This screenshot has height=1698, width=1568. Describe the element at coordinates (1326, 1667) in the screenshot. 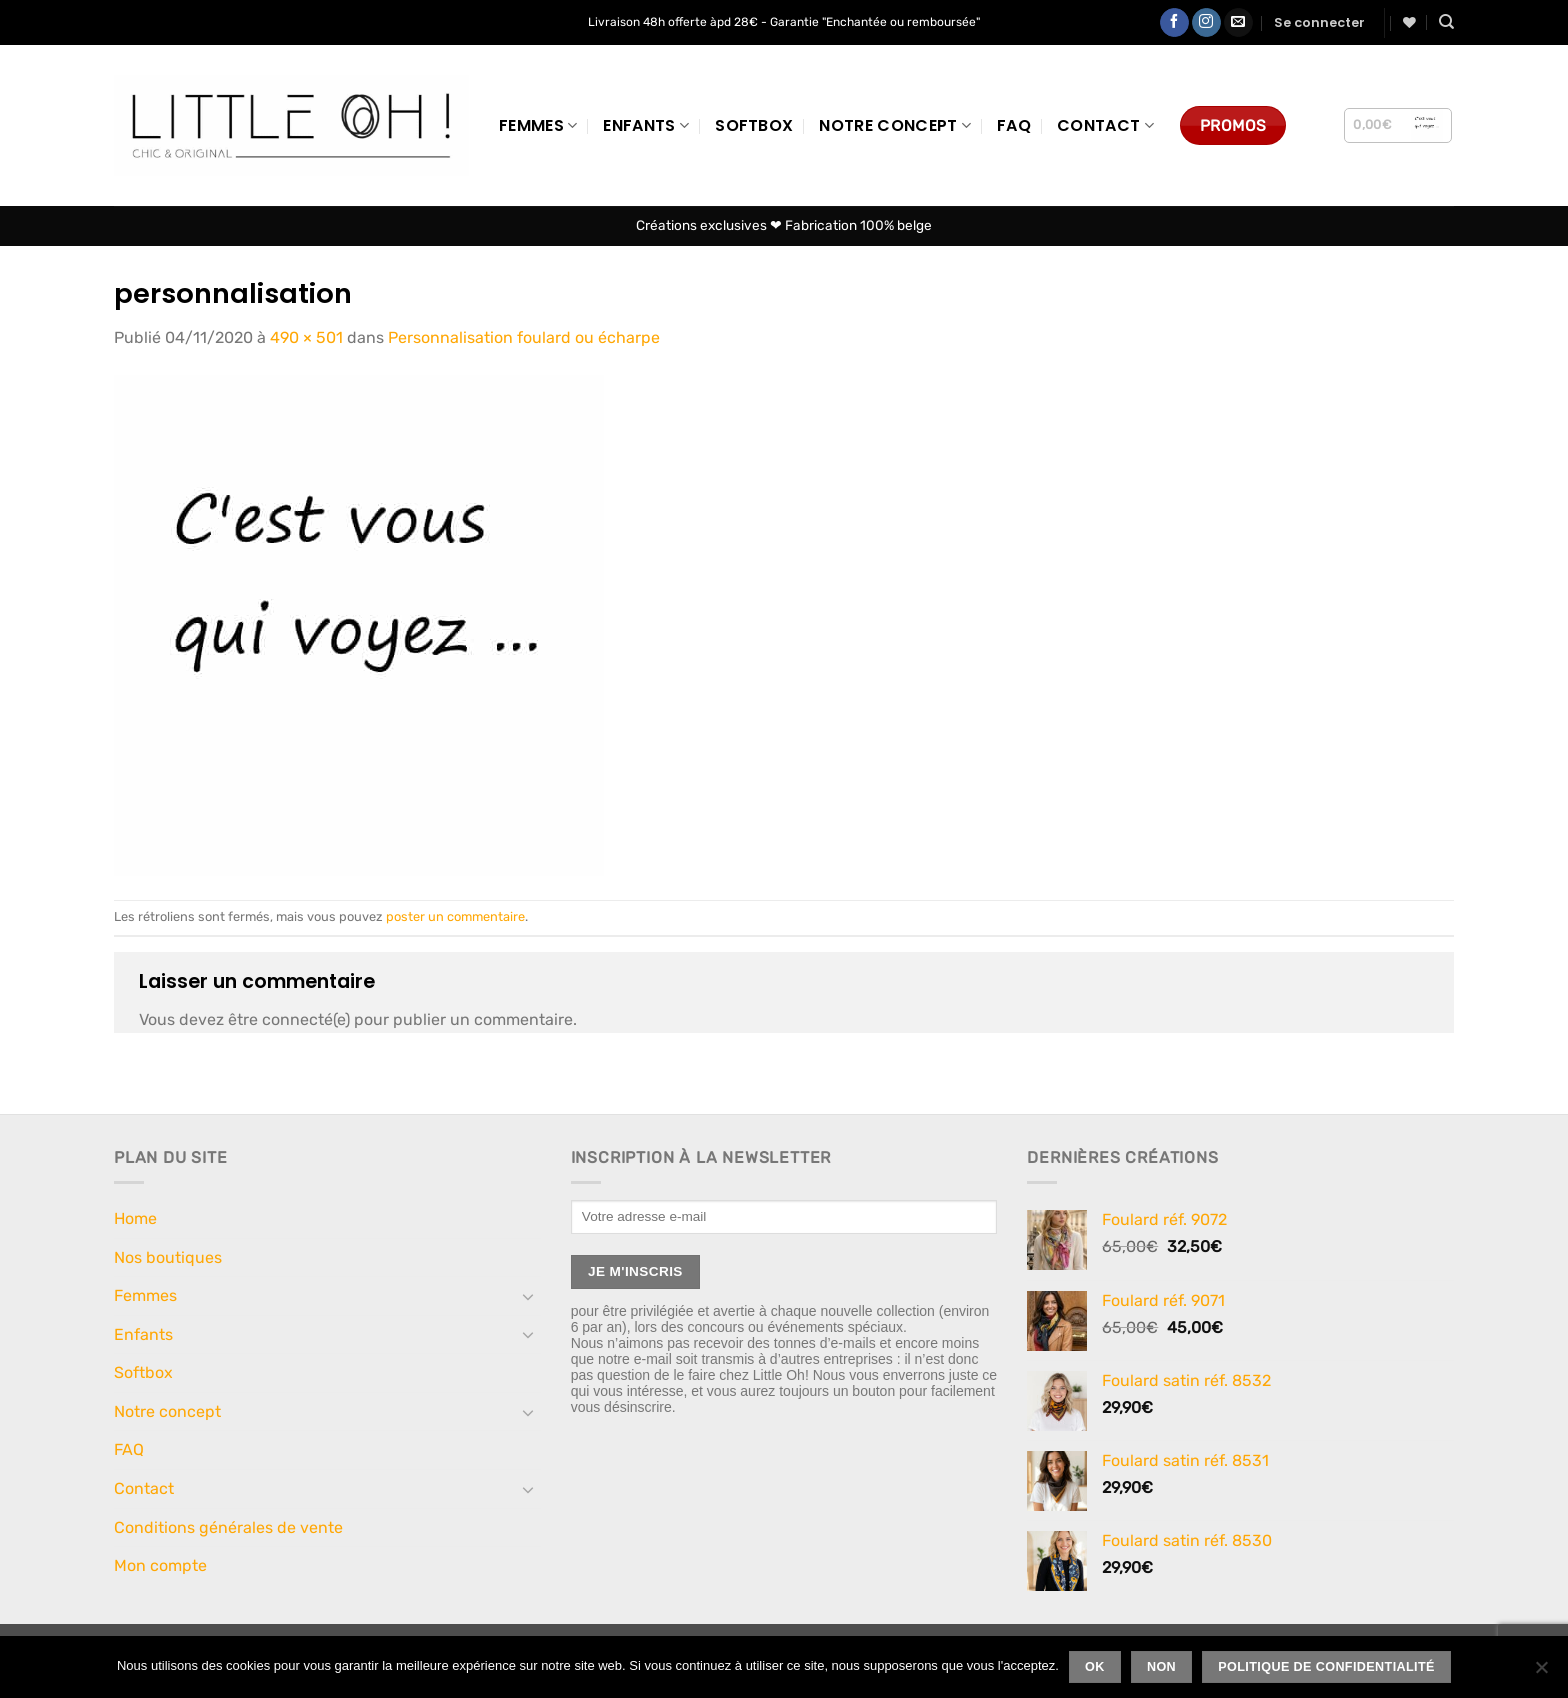

I see `Politique de confidentialité` at that location.